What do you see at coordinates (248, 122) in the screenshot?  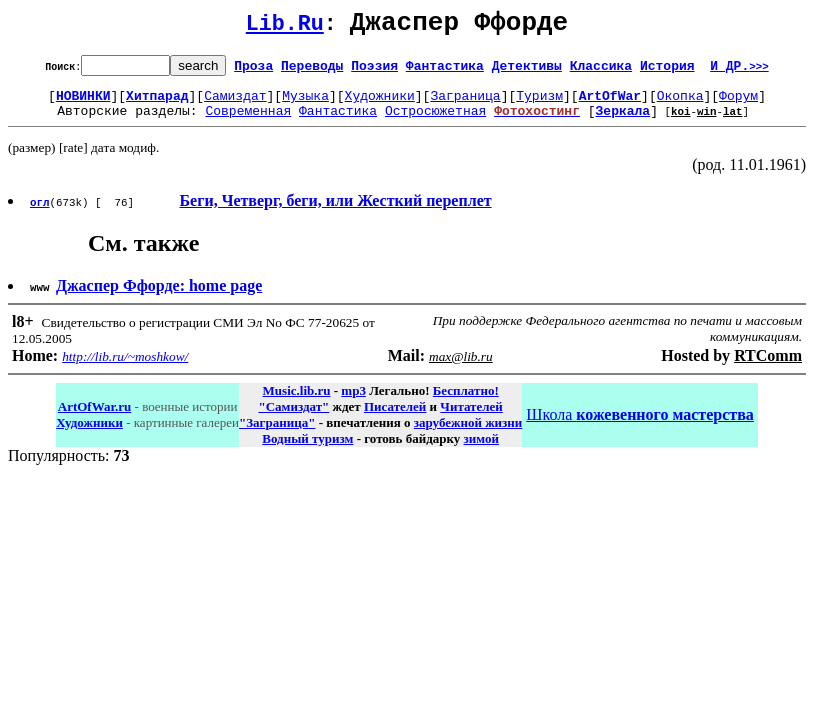 I see `Современная` at bounding box center [248, 122].